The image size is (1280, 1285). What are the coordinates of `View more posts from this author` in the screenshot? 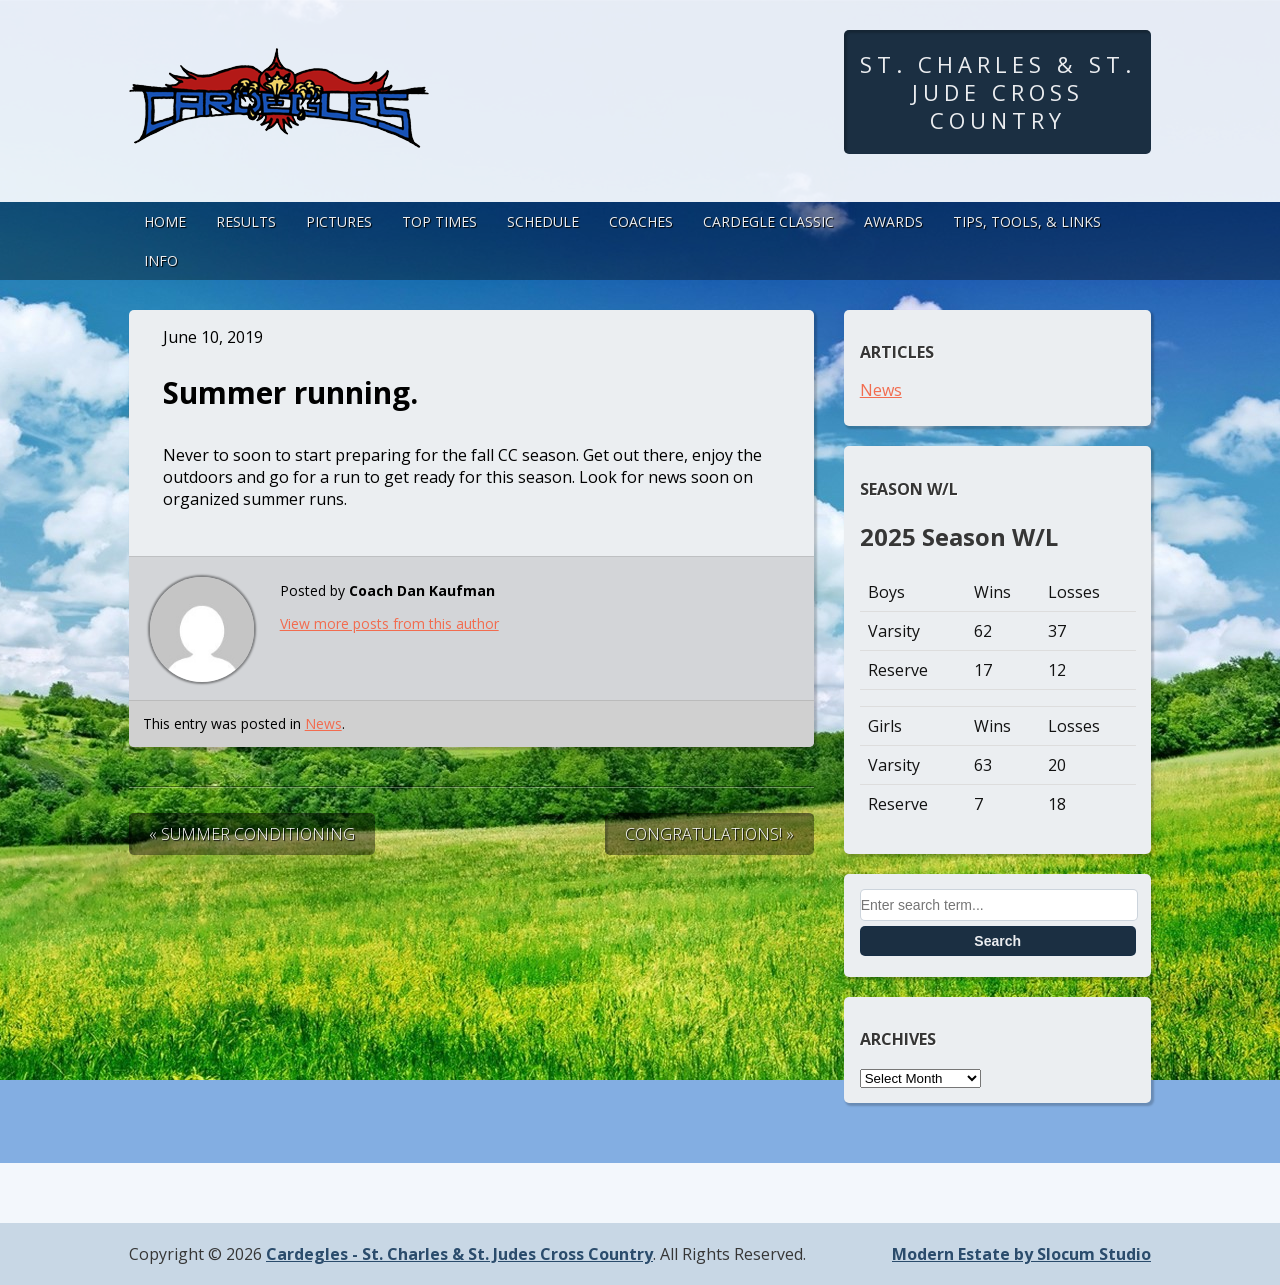 It's located at (389, 623).